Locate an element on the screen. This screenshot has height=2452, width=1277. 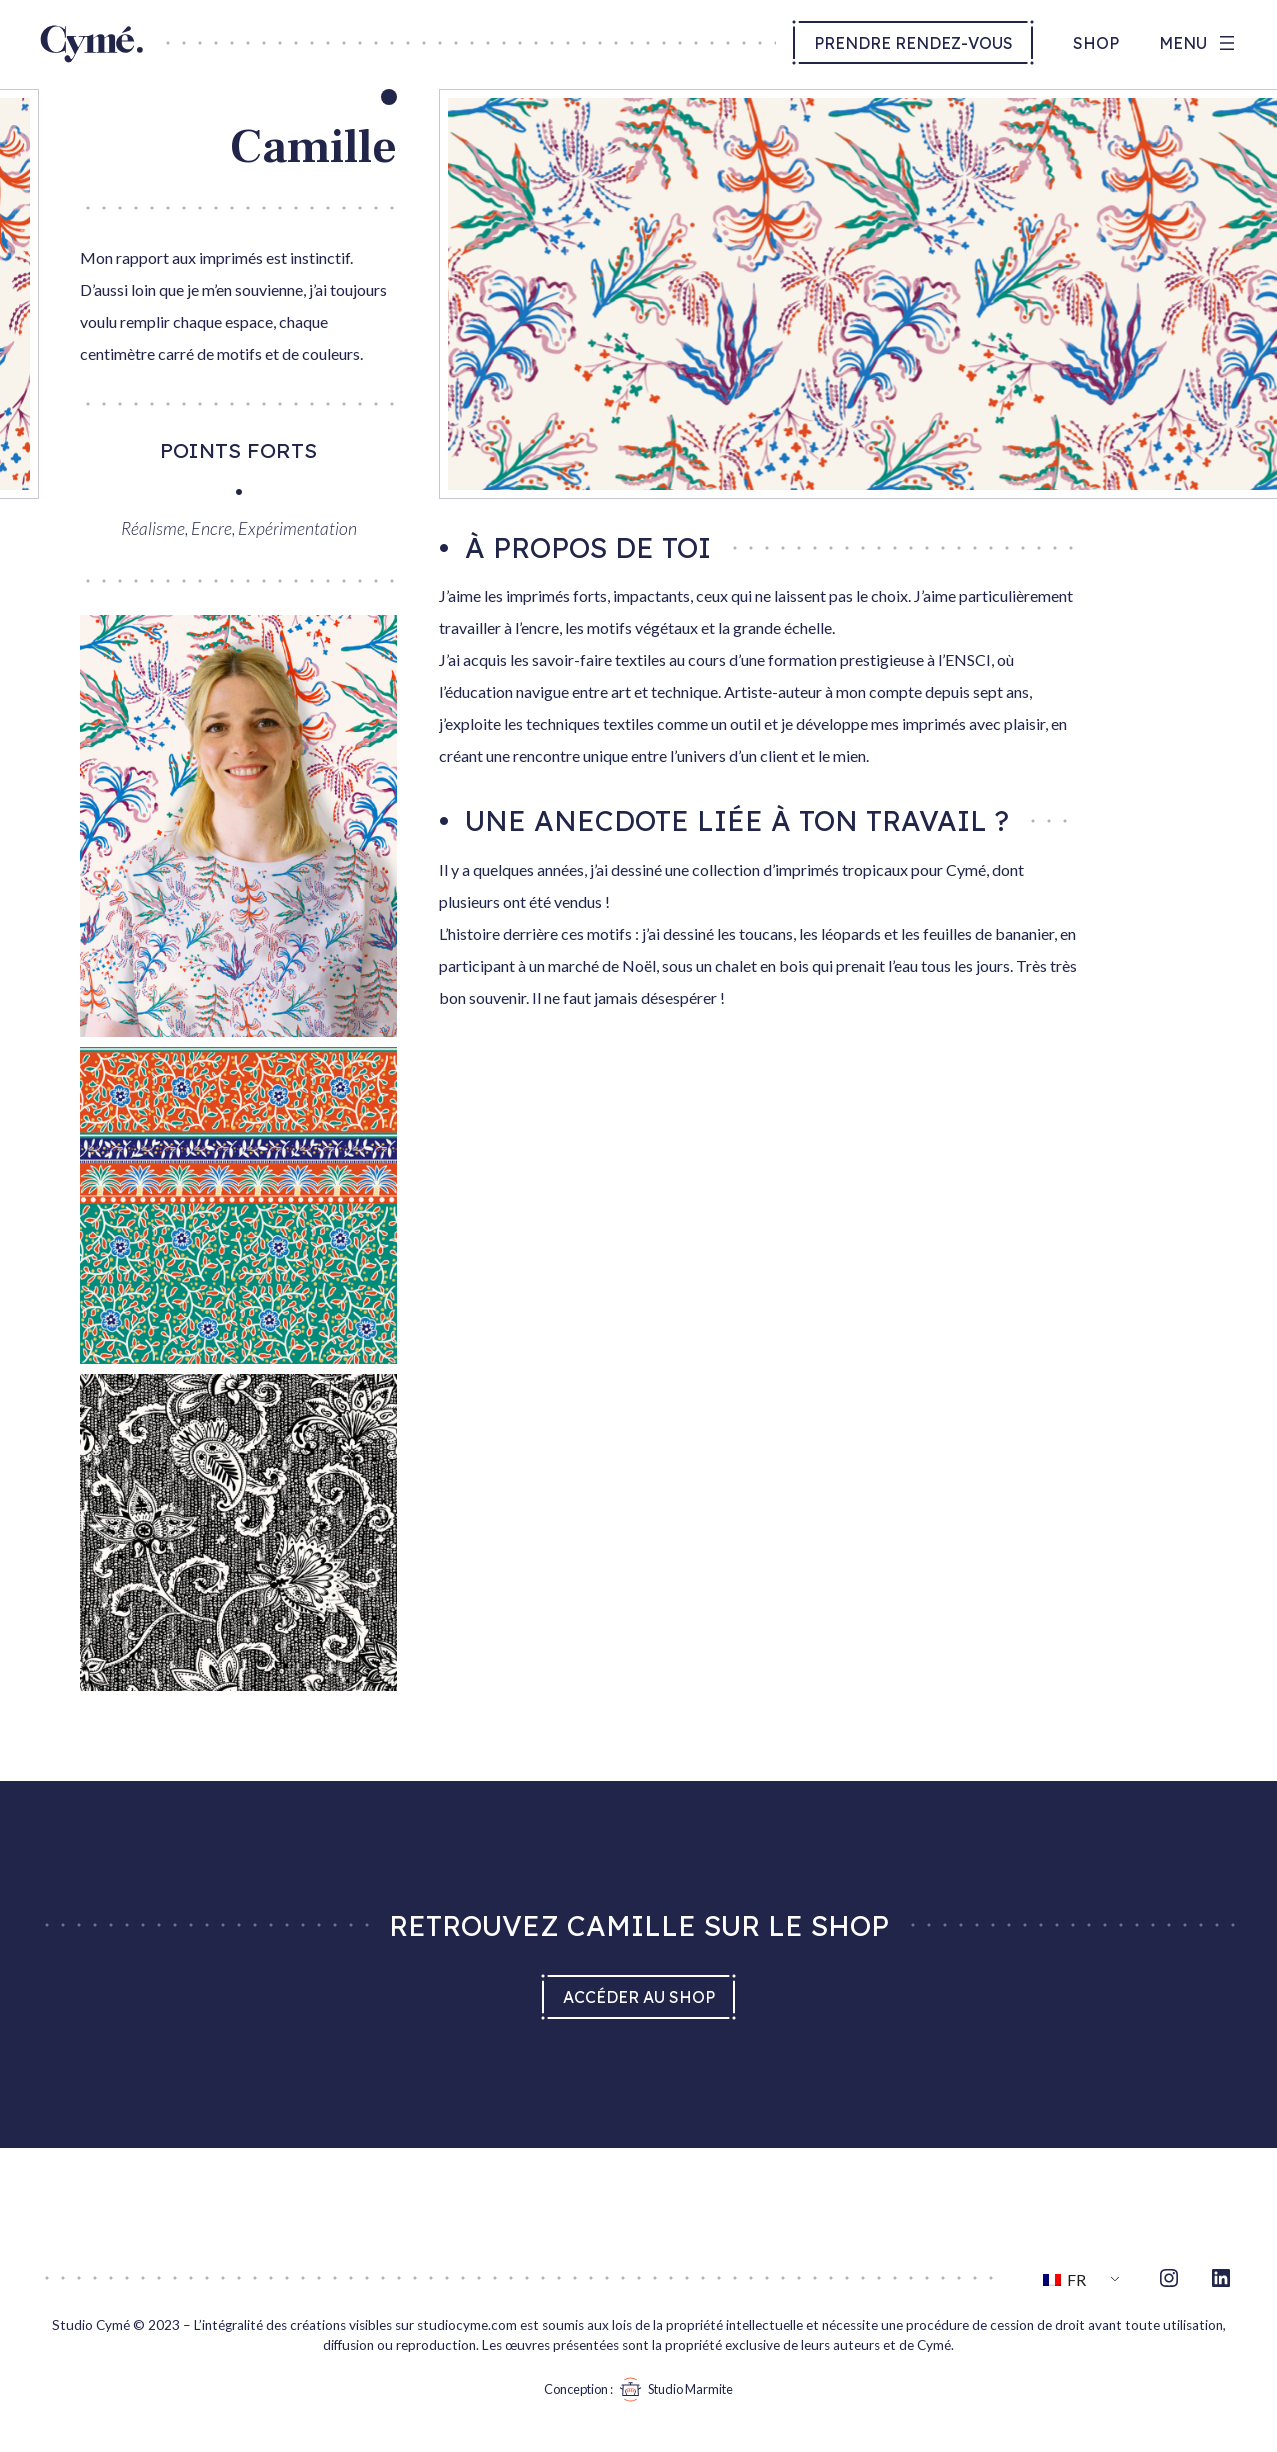
Studio Marmite is located at coordinates (673, 2389).